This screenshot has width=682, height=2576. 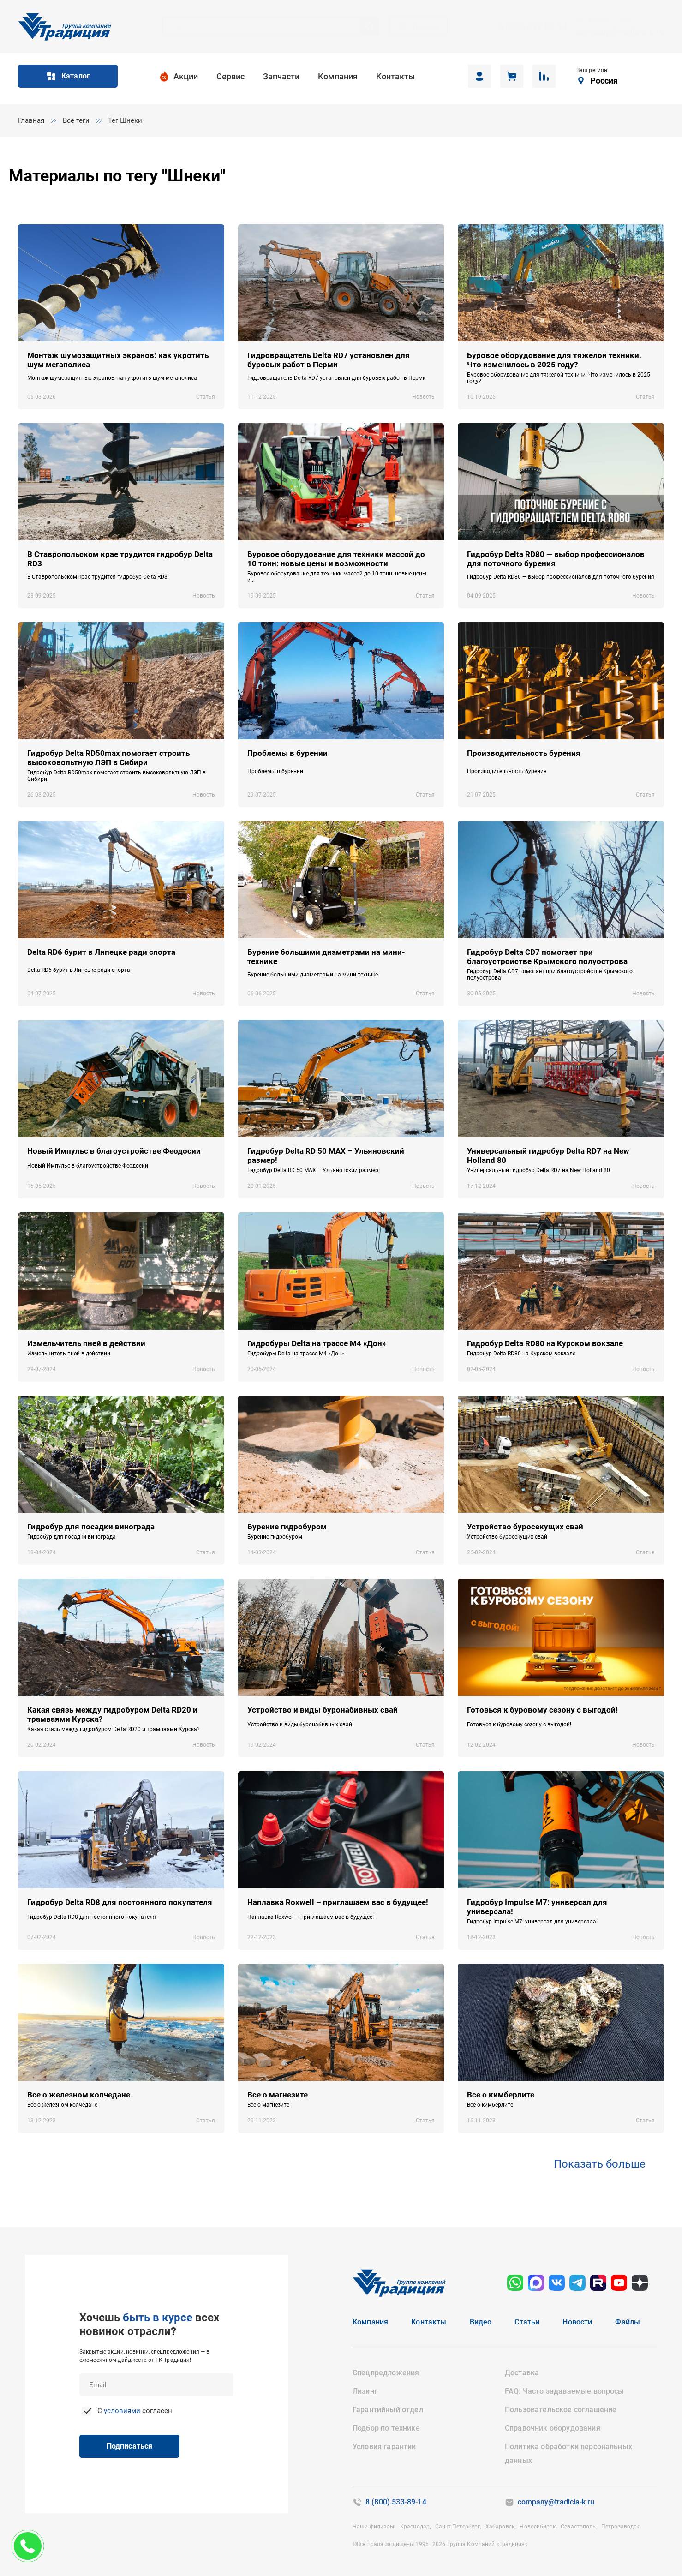 I want to click on Гидровращатель Delta RD7 установлен для буровых работ в Перми, so click(x=328, y=360).